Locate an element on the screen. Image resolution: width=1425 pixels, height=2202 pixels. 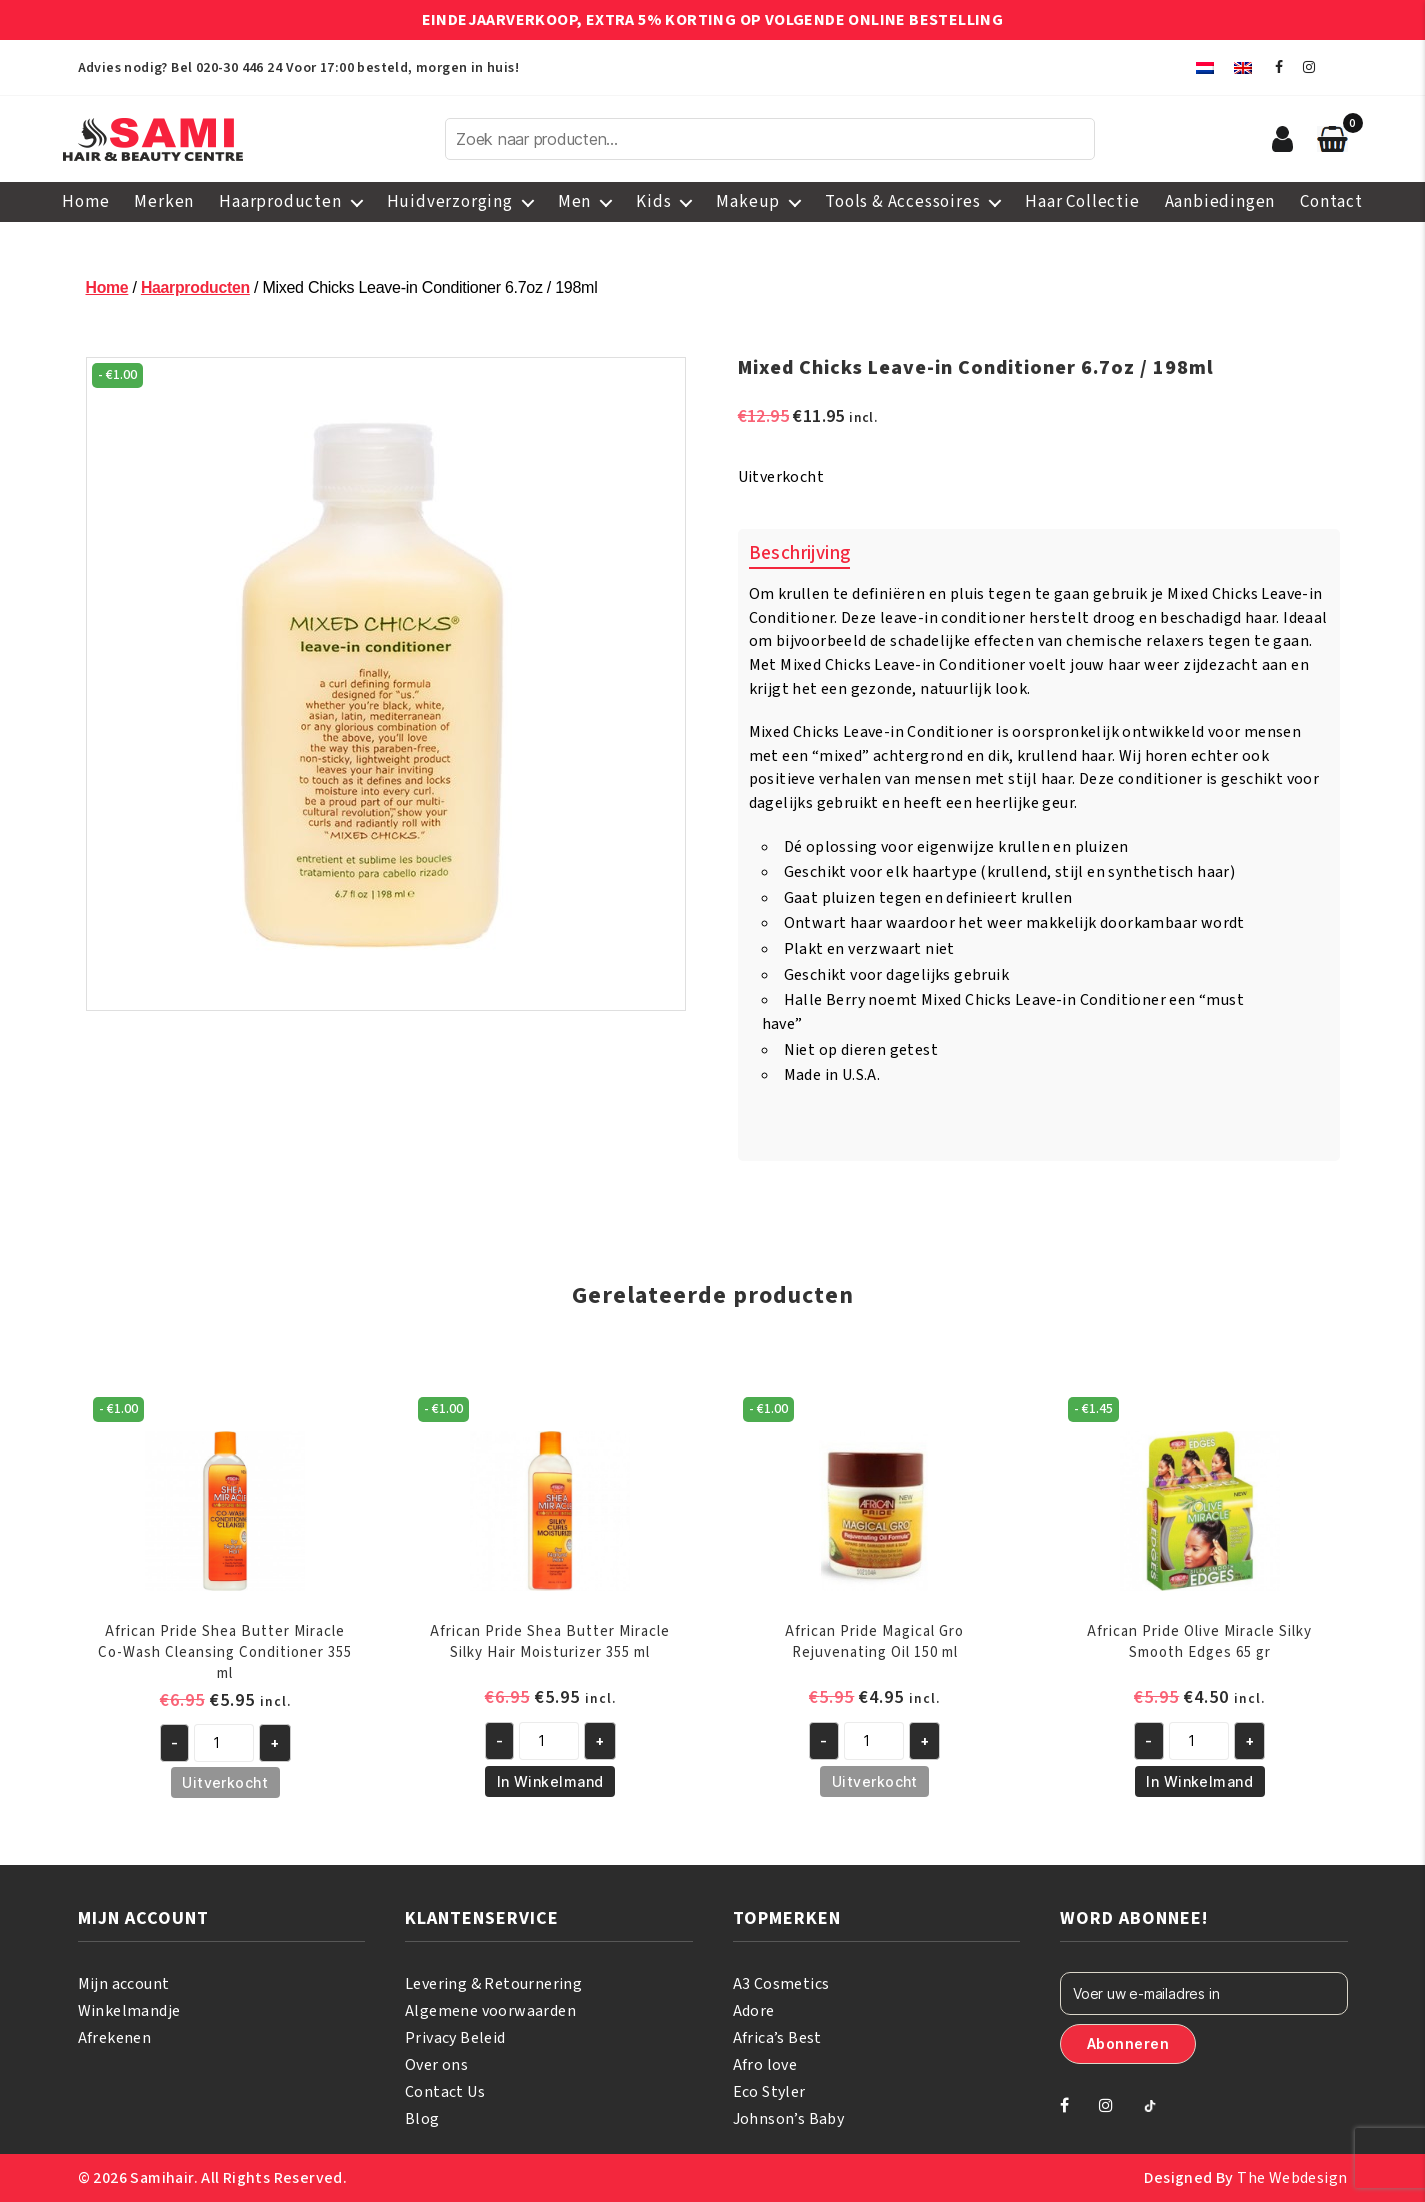
Eco Styler is located at coordinates (769, 2092).